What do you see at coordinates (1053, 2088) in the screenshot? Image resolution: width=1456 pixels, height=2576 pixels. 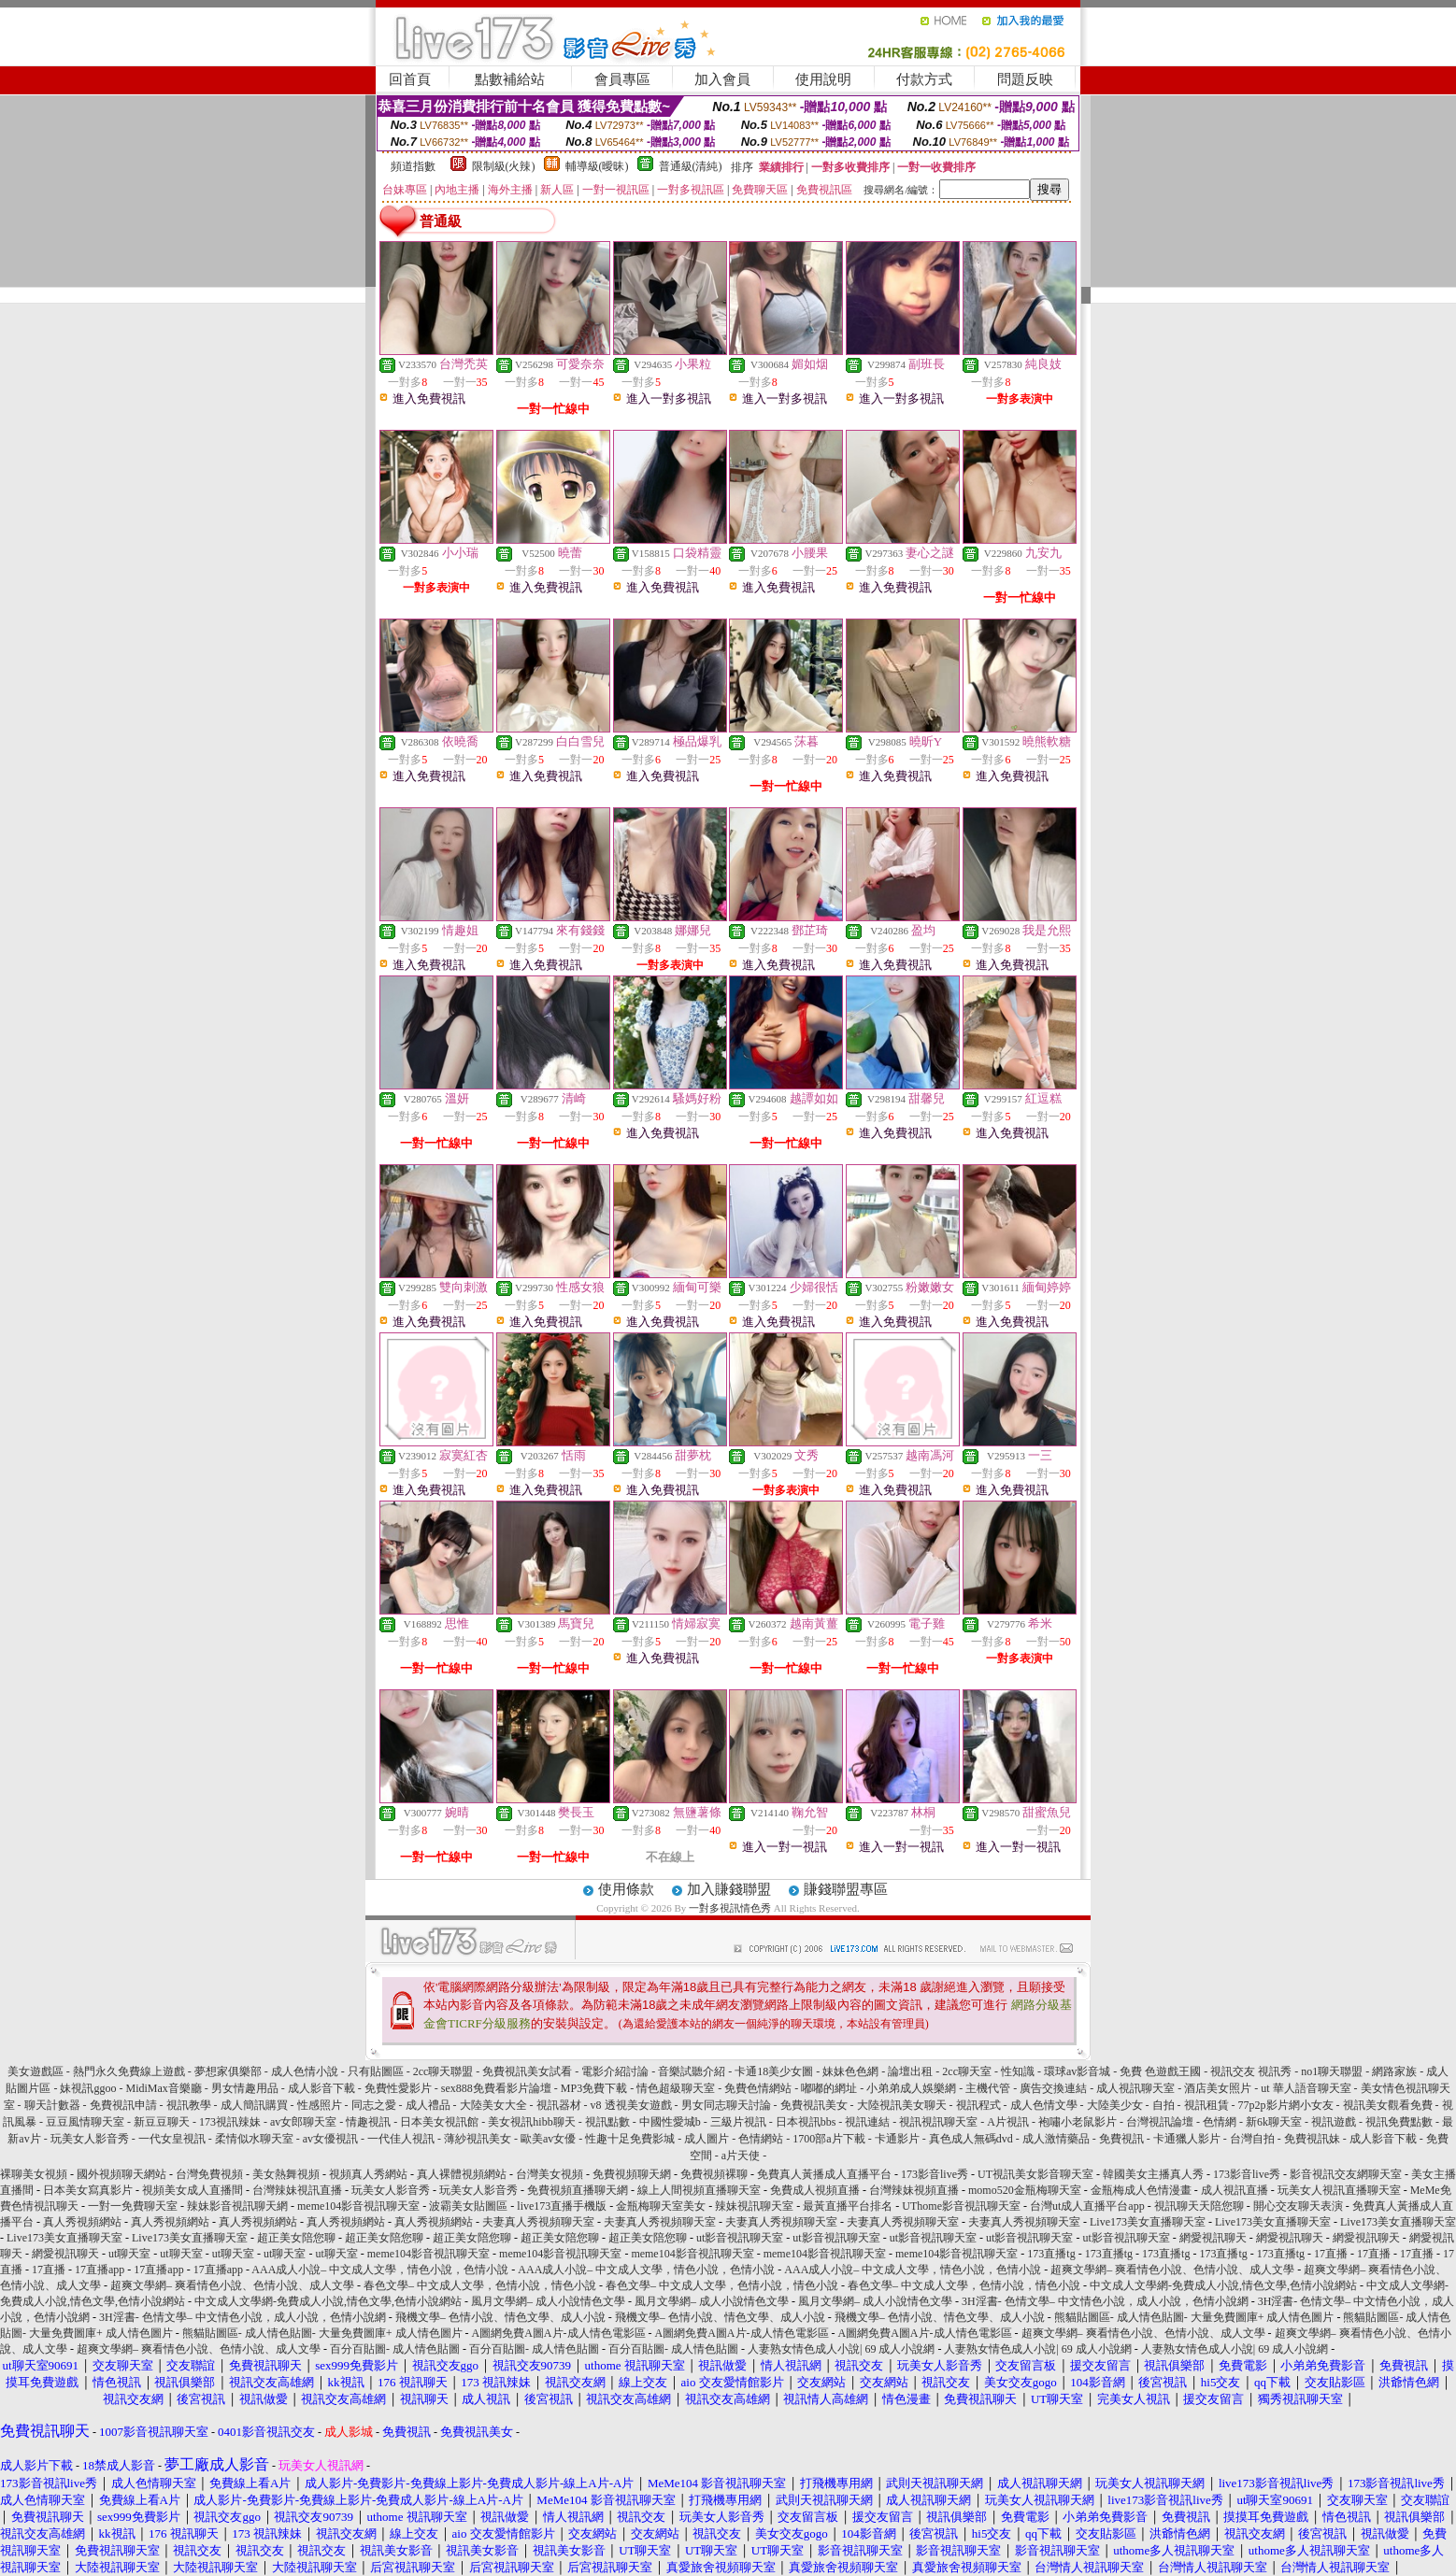 I see `廣告交換連結` at bounding box center [1053, 2088].